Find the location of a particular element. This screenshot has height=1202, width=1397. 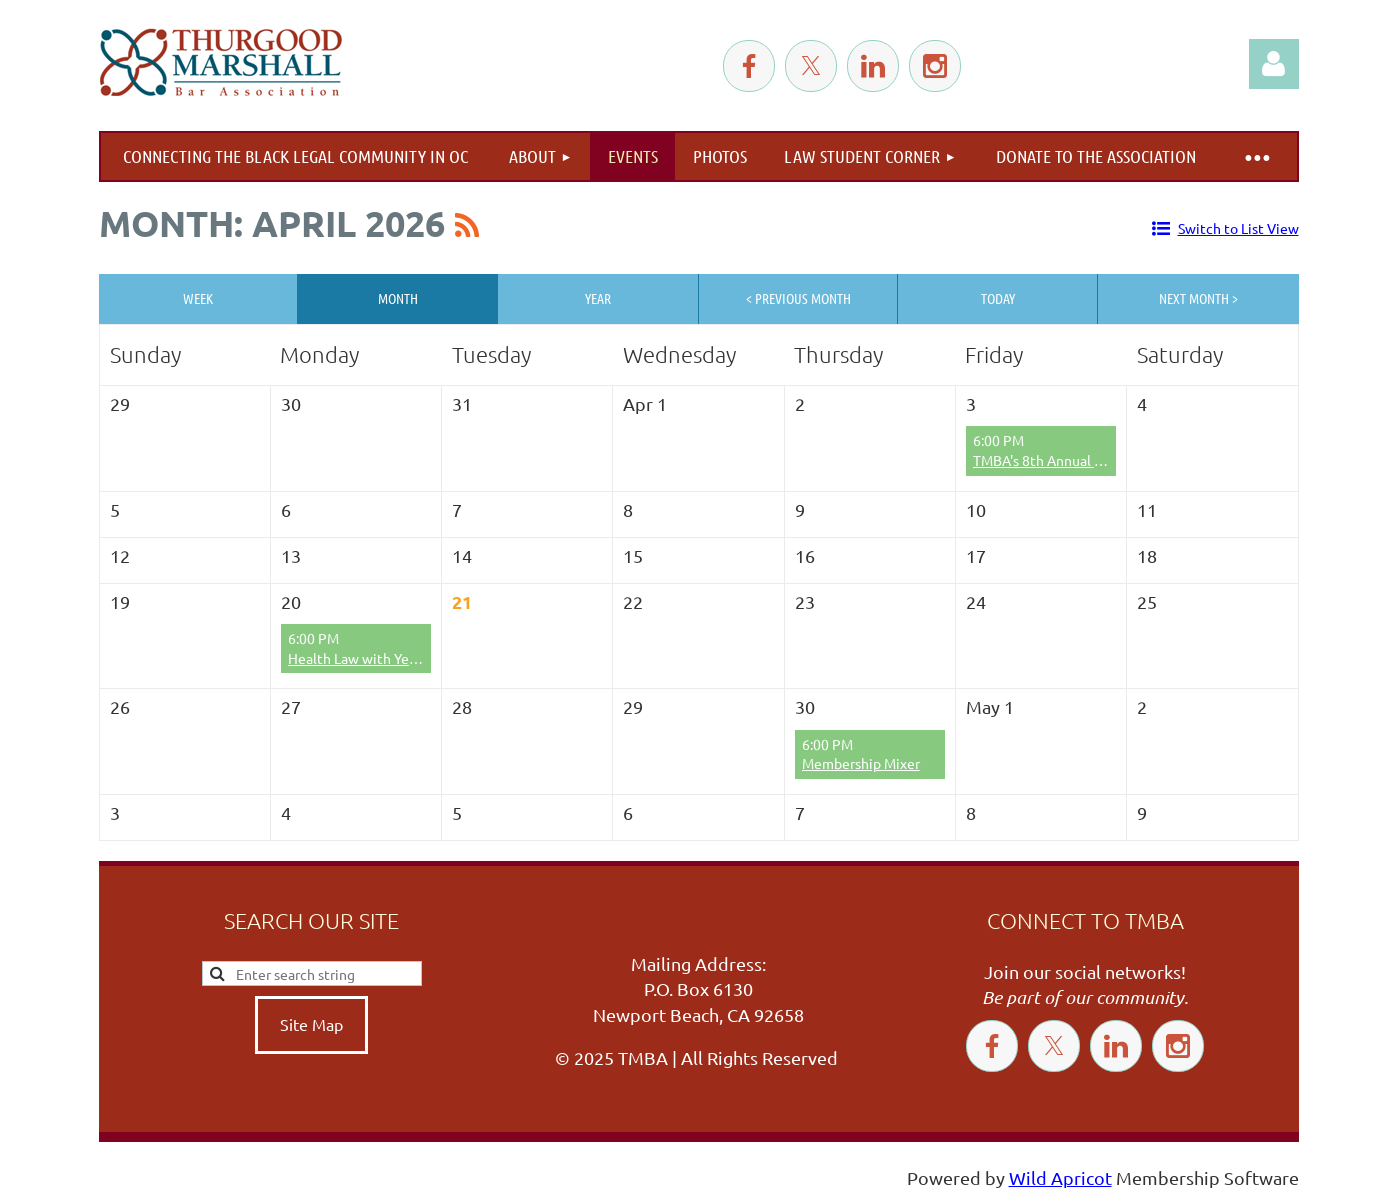

Next Month > is located at coordinates (1198, 298).